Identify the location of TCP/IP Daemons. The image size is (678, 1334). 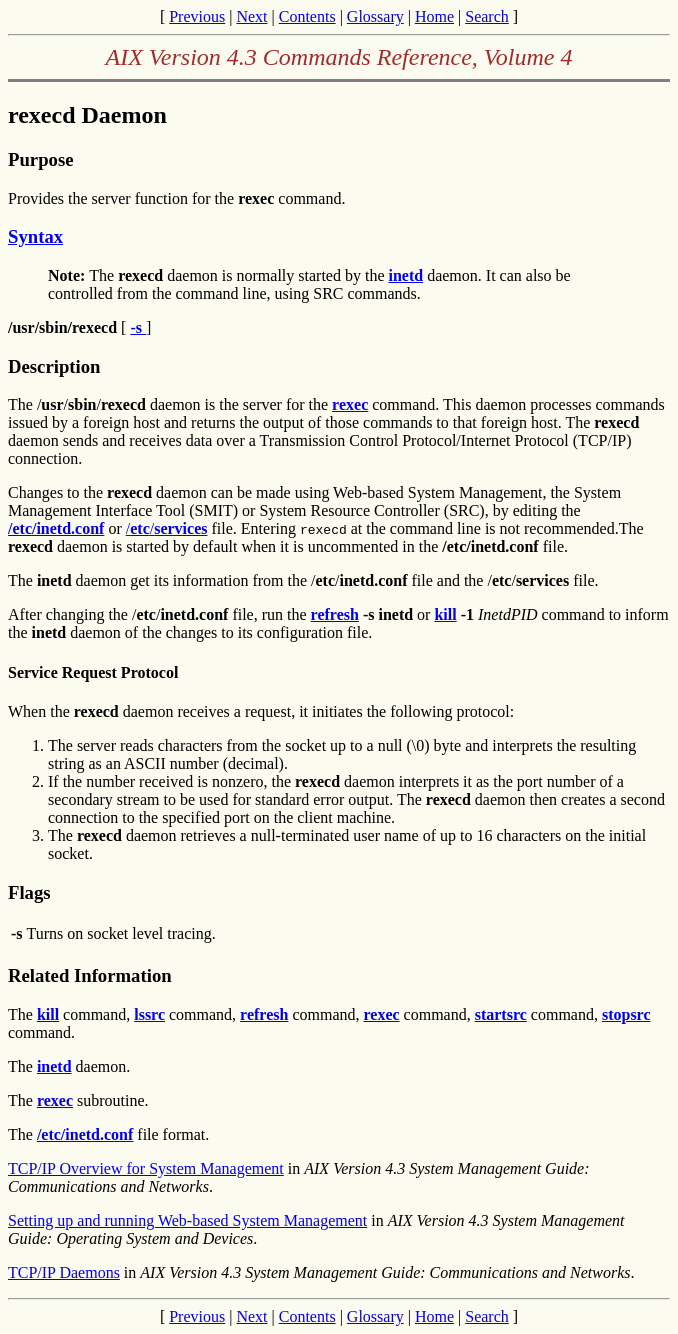
(64, 1272).